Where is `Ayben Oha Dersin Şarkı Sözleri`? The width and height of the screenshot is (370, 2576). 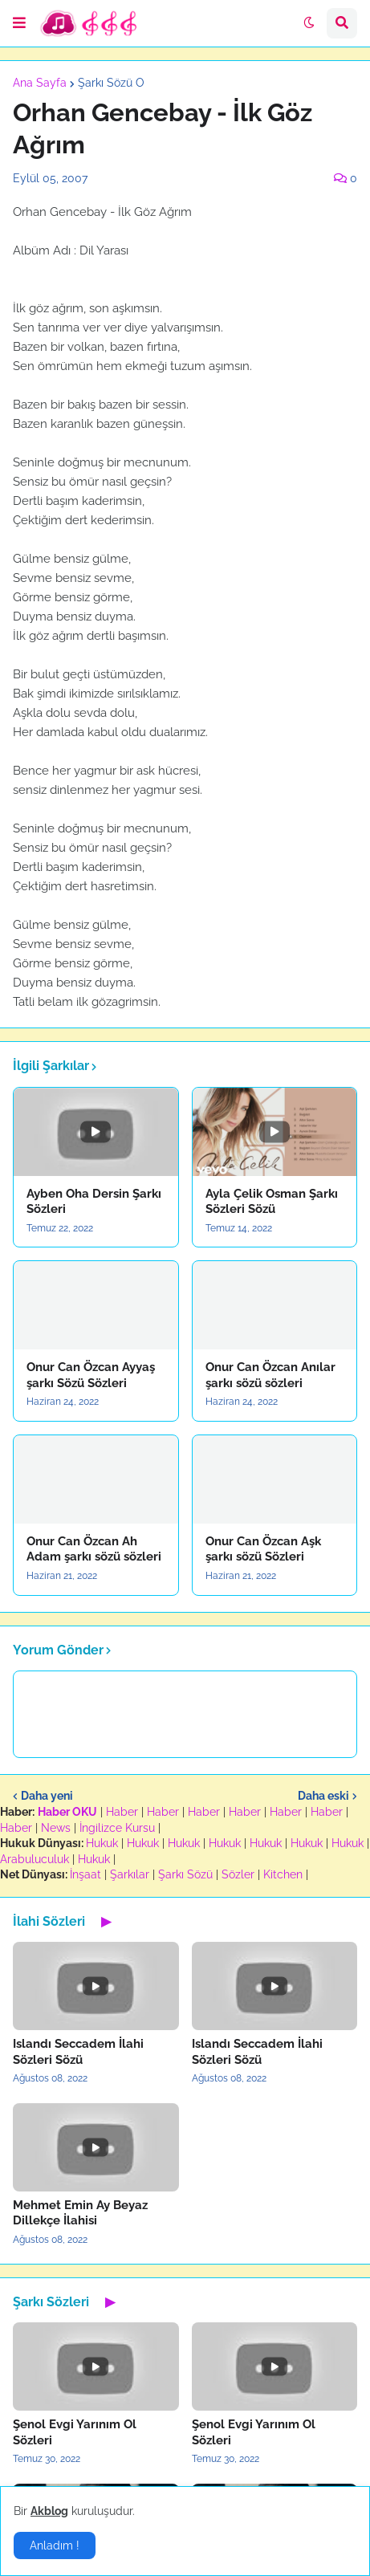 Ayben Oha Dersin Şarkı Sözleri is located at coordinates (93, 1201).